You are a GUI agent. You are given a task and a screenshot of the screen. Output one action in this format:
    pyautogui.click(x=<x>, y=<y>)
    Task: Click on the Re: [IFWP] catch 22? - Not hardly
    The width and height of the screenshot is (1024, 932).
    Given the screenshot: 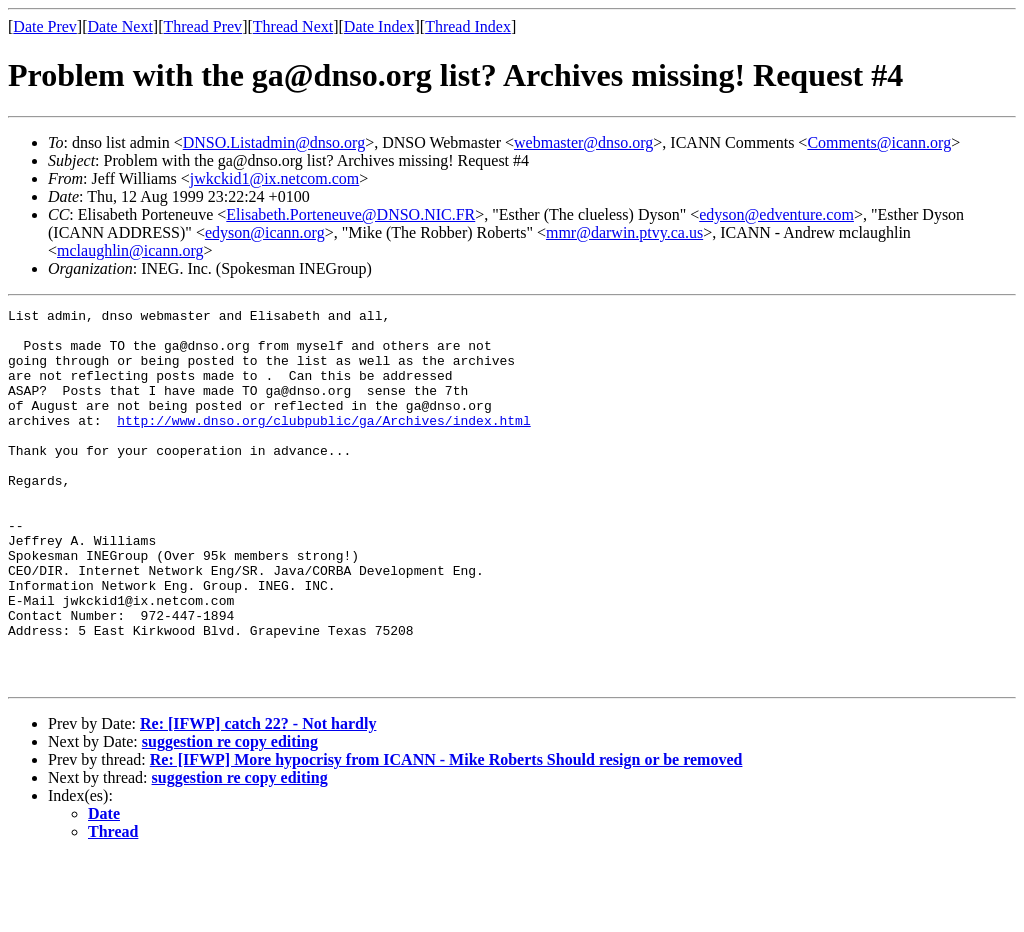 What is the action you would take?
    pyautogui.click(x=258, y=798)
    